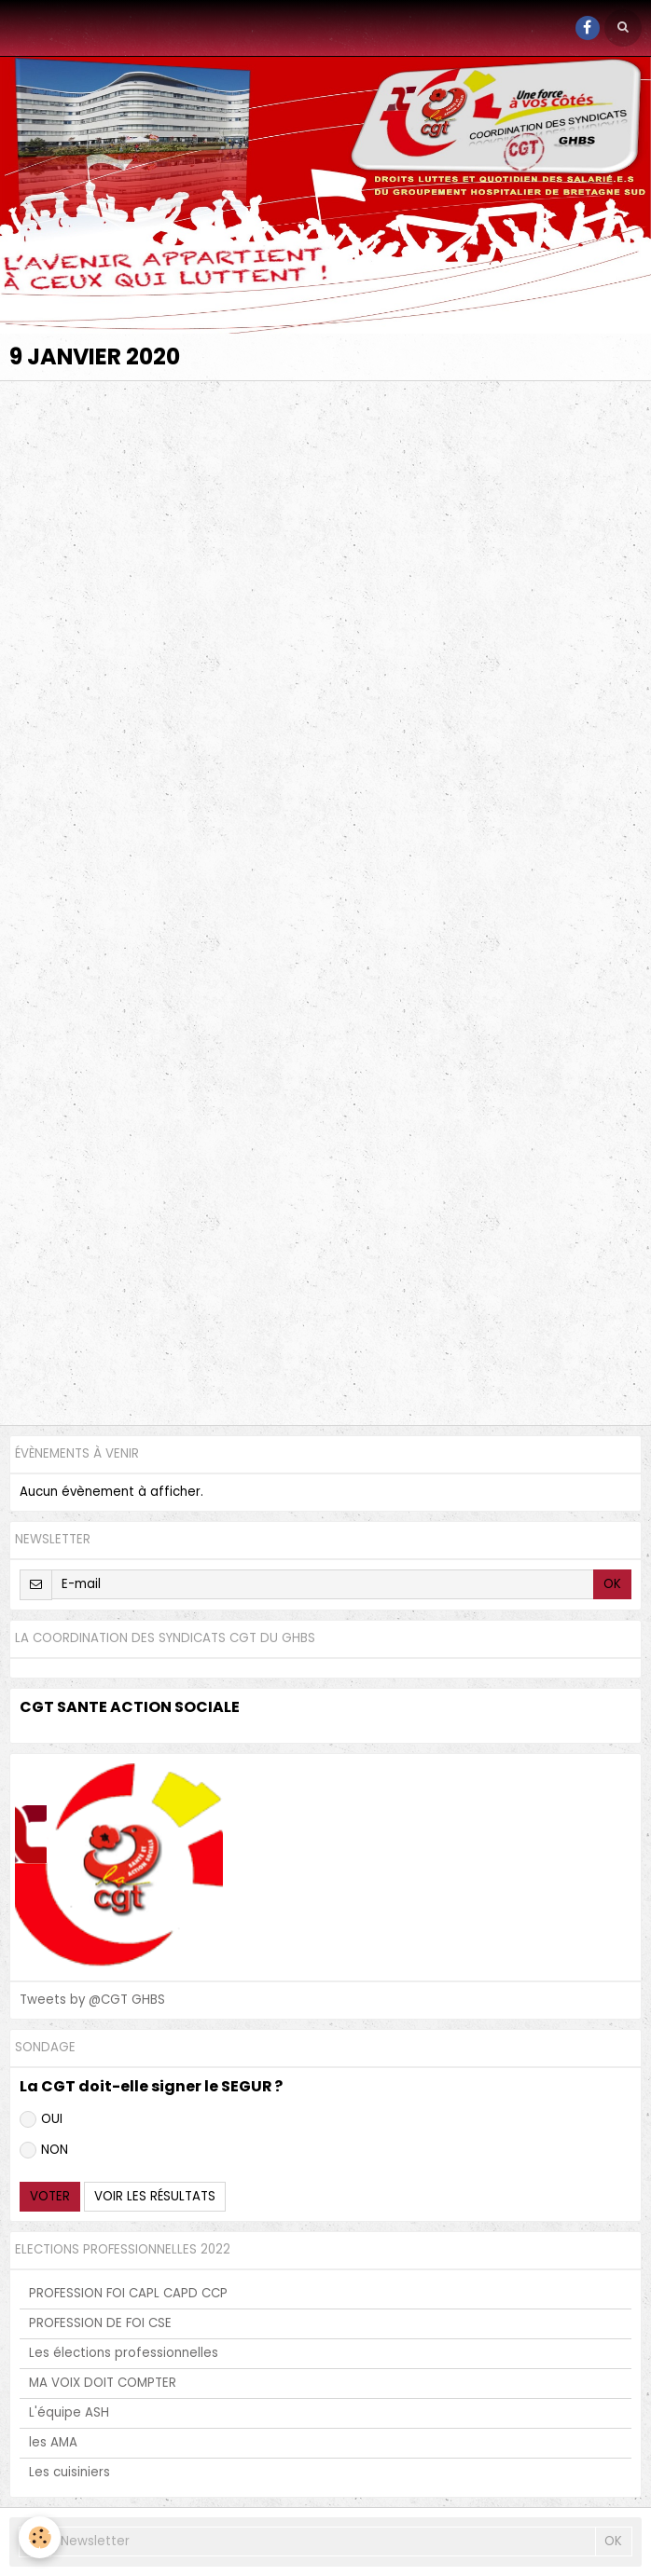  Describe the element at coordinates (92, 1999) in the screenshot. I see `Tweets by @CGT GHBS` at that location.